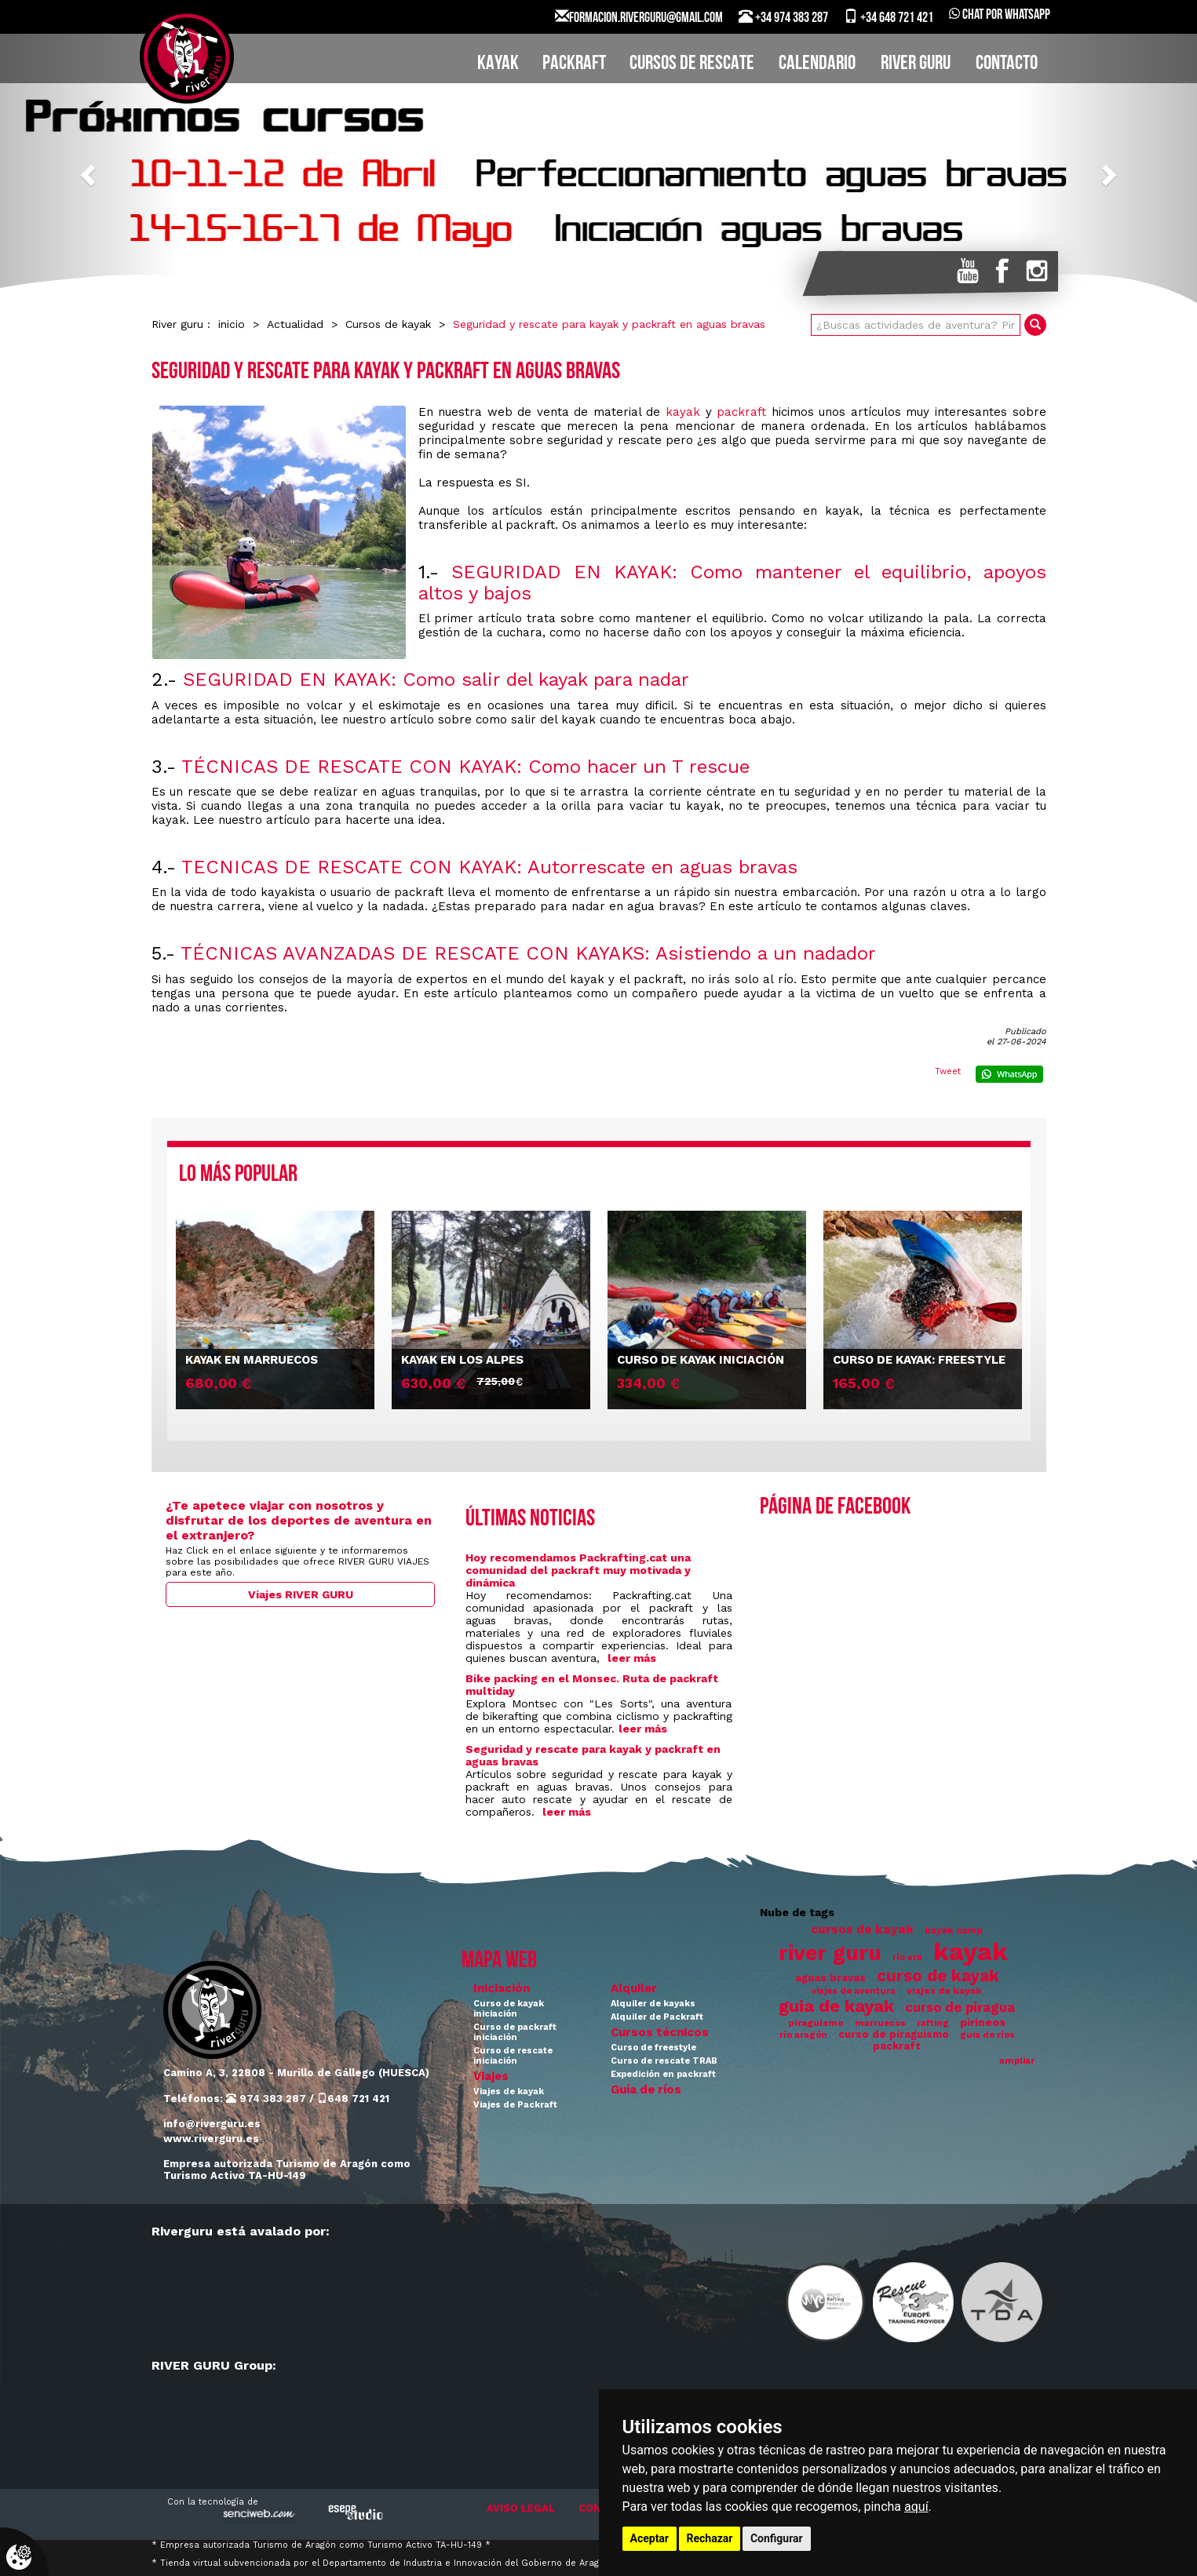  I want to click on Tweet, so click(948, 1071).